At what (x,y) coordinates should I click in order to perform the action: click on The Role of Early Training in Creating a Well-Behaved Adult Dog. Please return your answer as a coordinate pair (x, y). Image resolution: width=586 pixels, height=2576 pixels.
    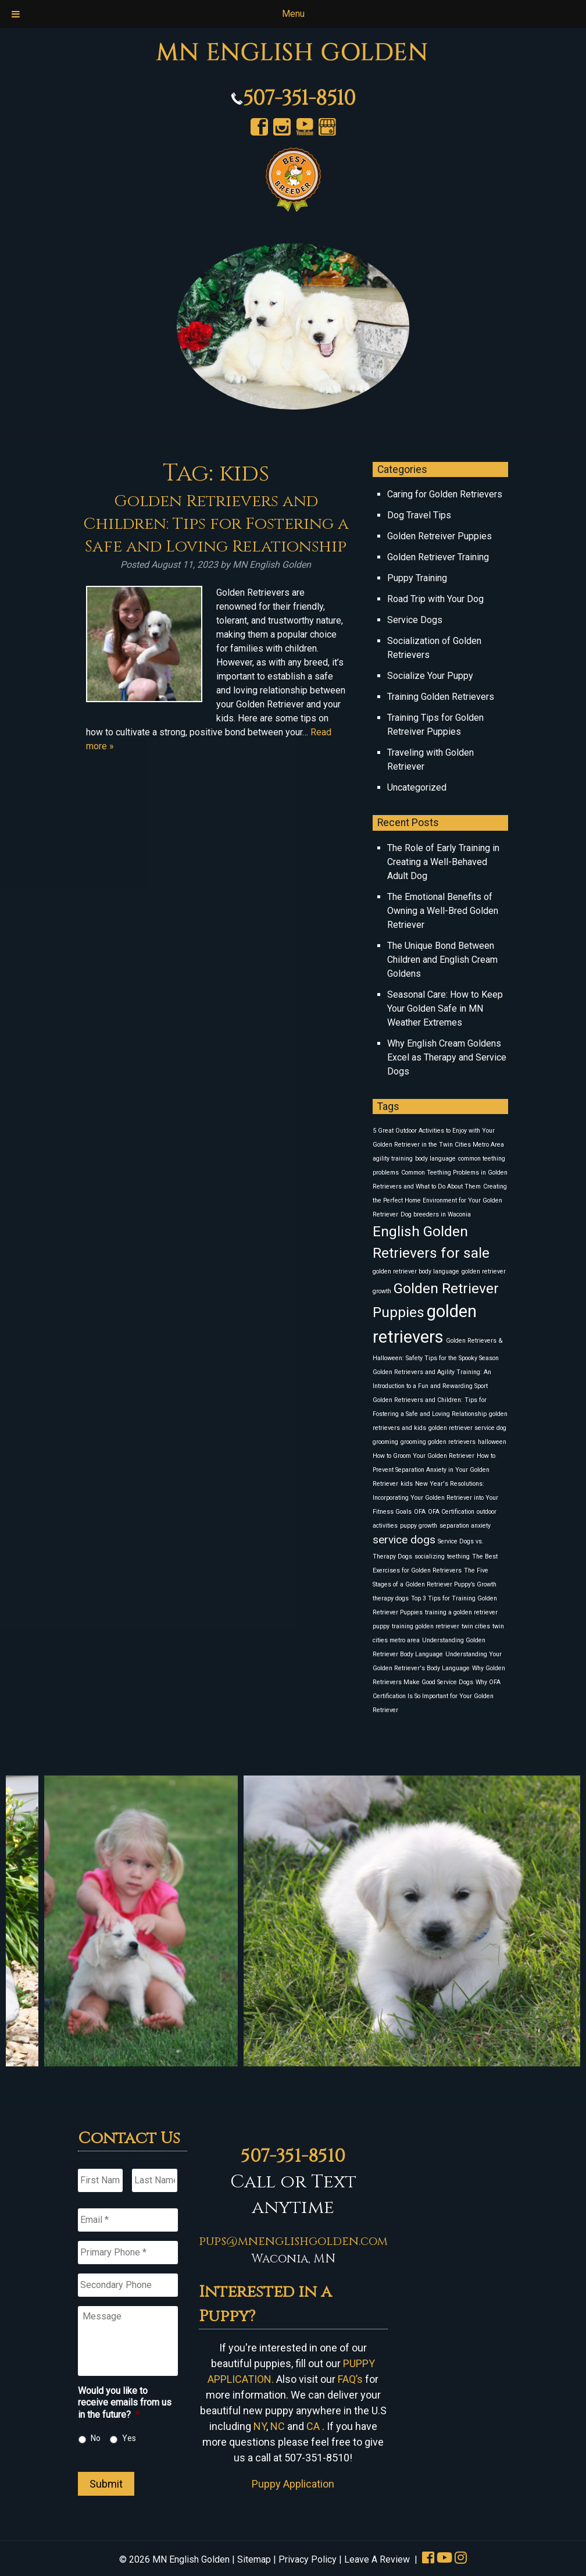
    Looking at the image, I should click on (443, 861).